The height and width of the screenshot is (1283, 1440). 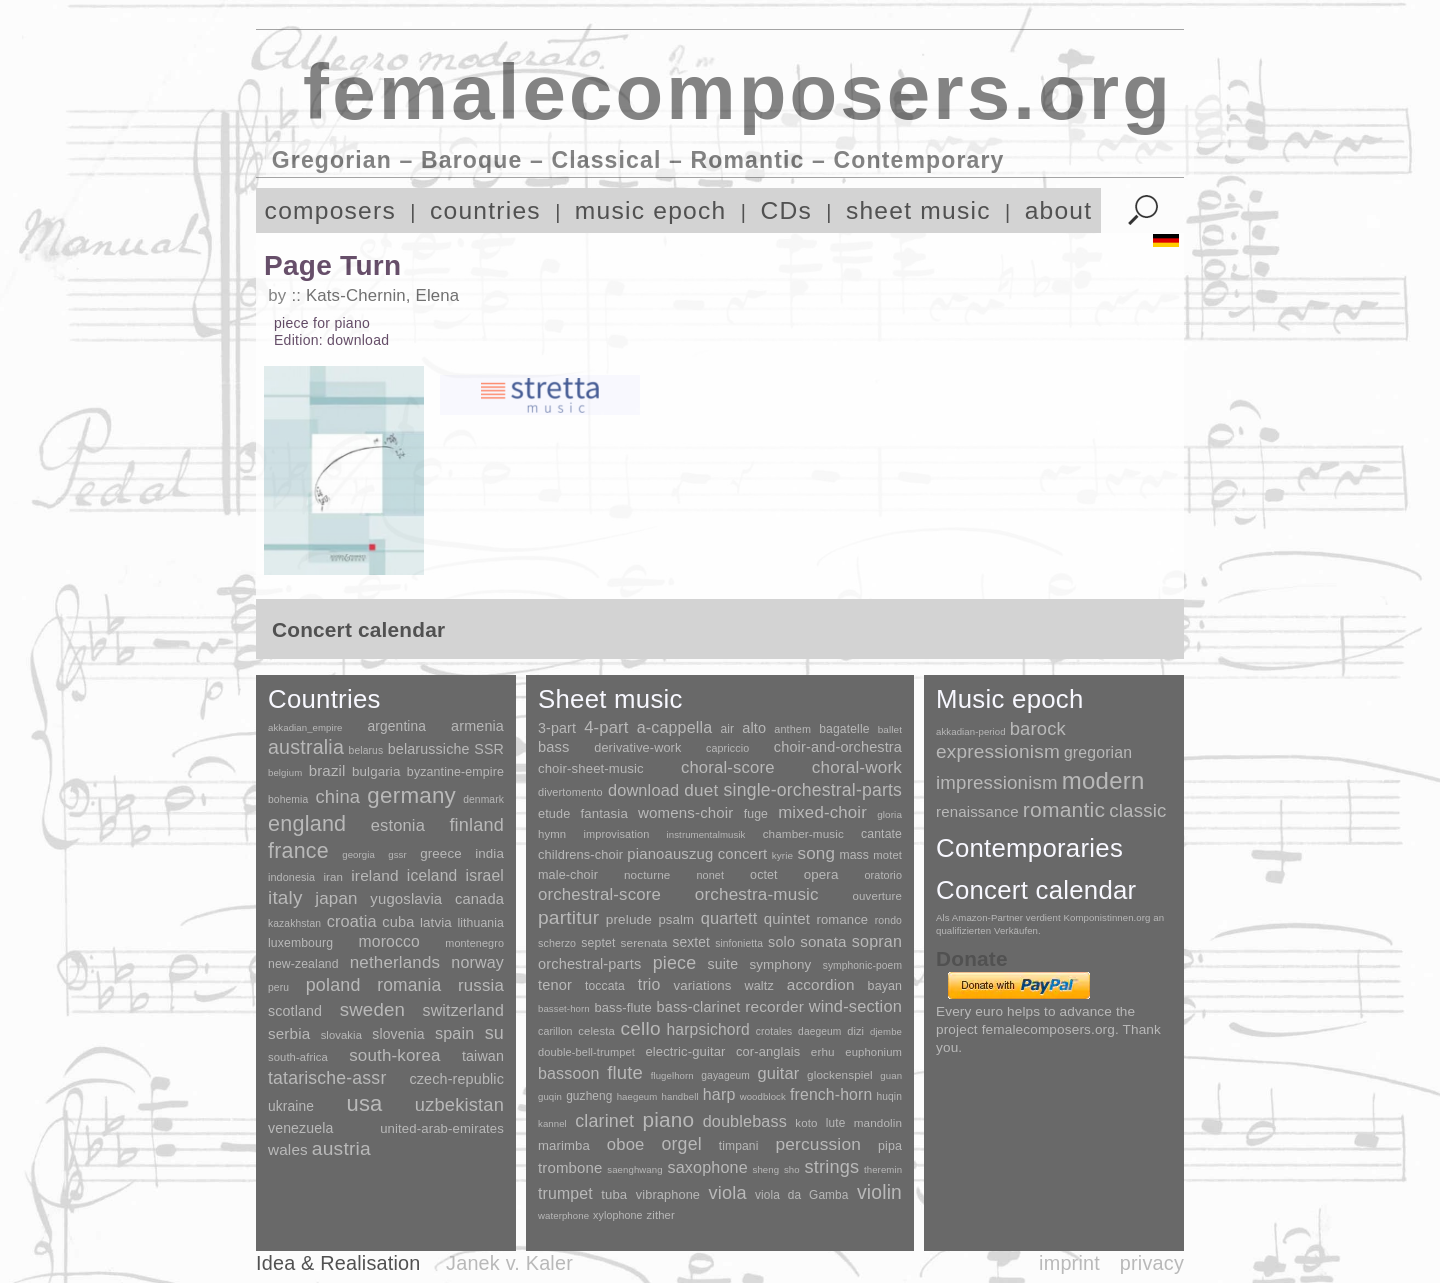 What do you see at coordinates (409, 985) in the screenshot?
I see `romania [romania (174 items)]` at bounding box center [409, 985].